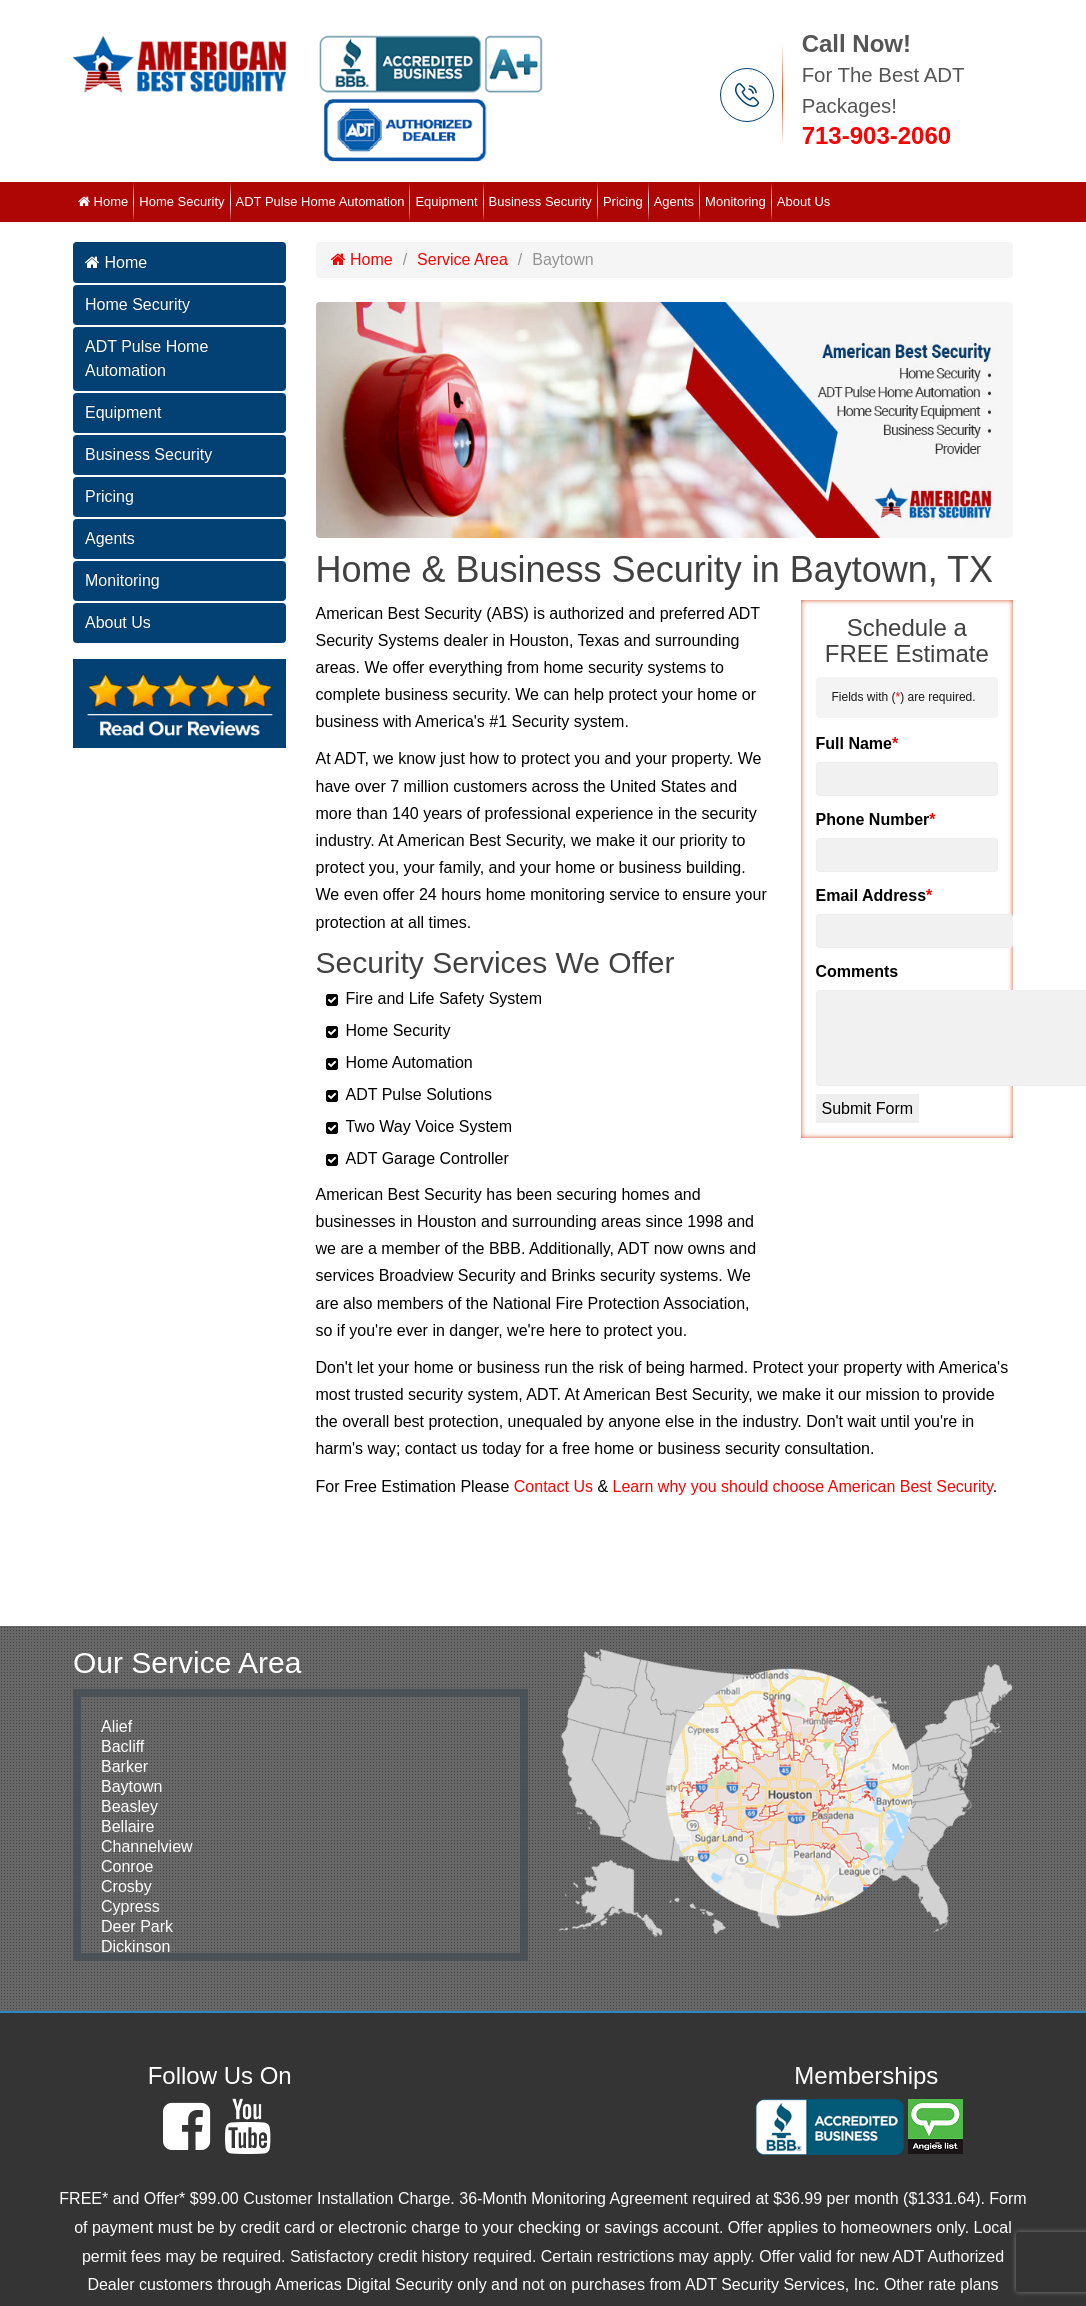 The image size is (1086, 2306). What do you see at coordinates (446, 201) in the screenshot?
I see `Equipment` at bounding box center [446, 201].